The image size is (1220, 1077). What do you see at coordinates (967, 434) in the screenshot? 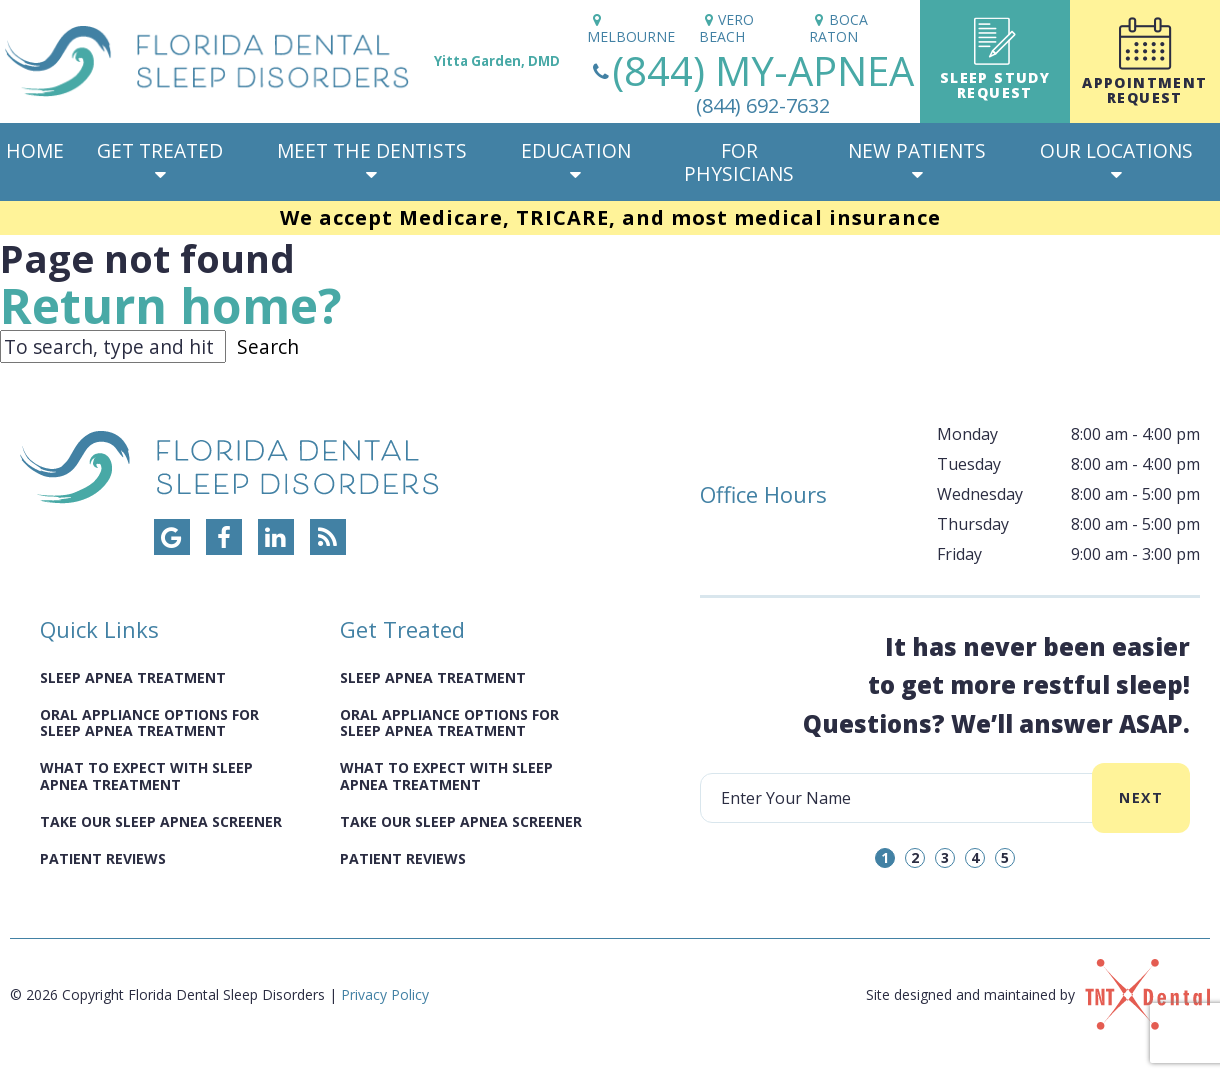
I see `Monday` at bounding box center [967, 434].